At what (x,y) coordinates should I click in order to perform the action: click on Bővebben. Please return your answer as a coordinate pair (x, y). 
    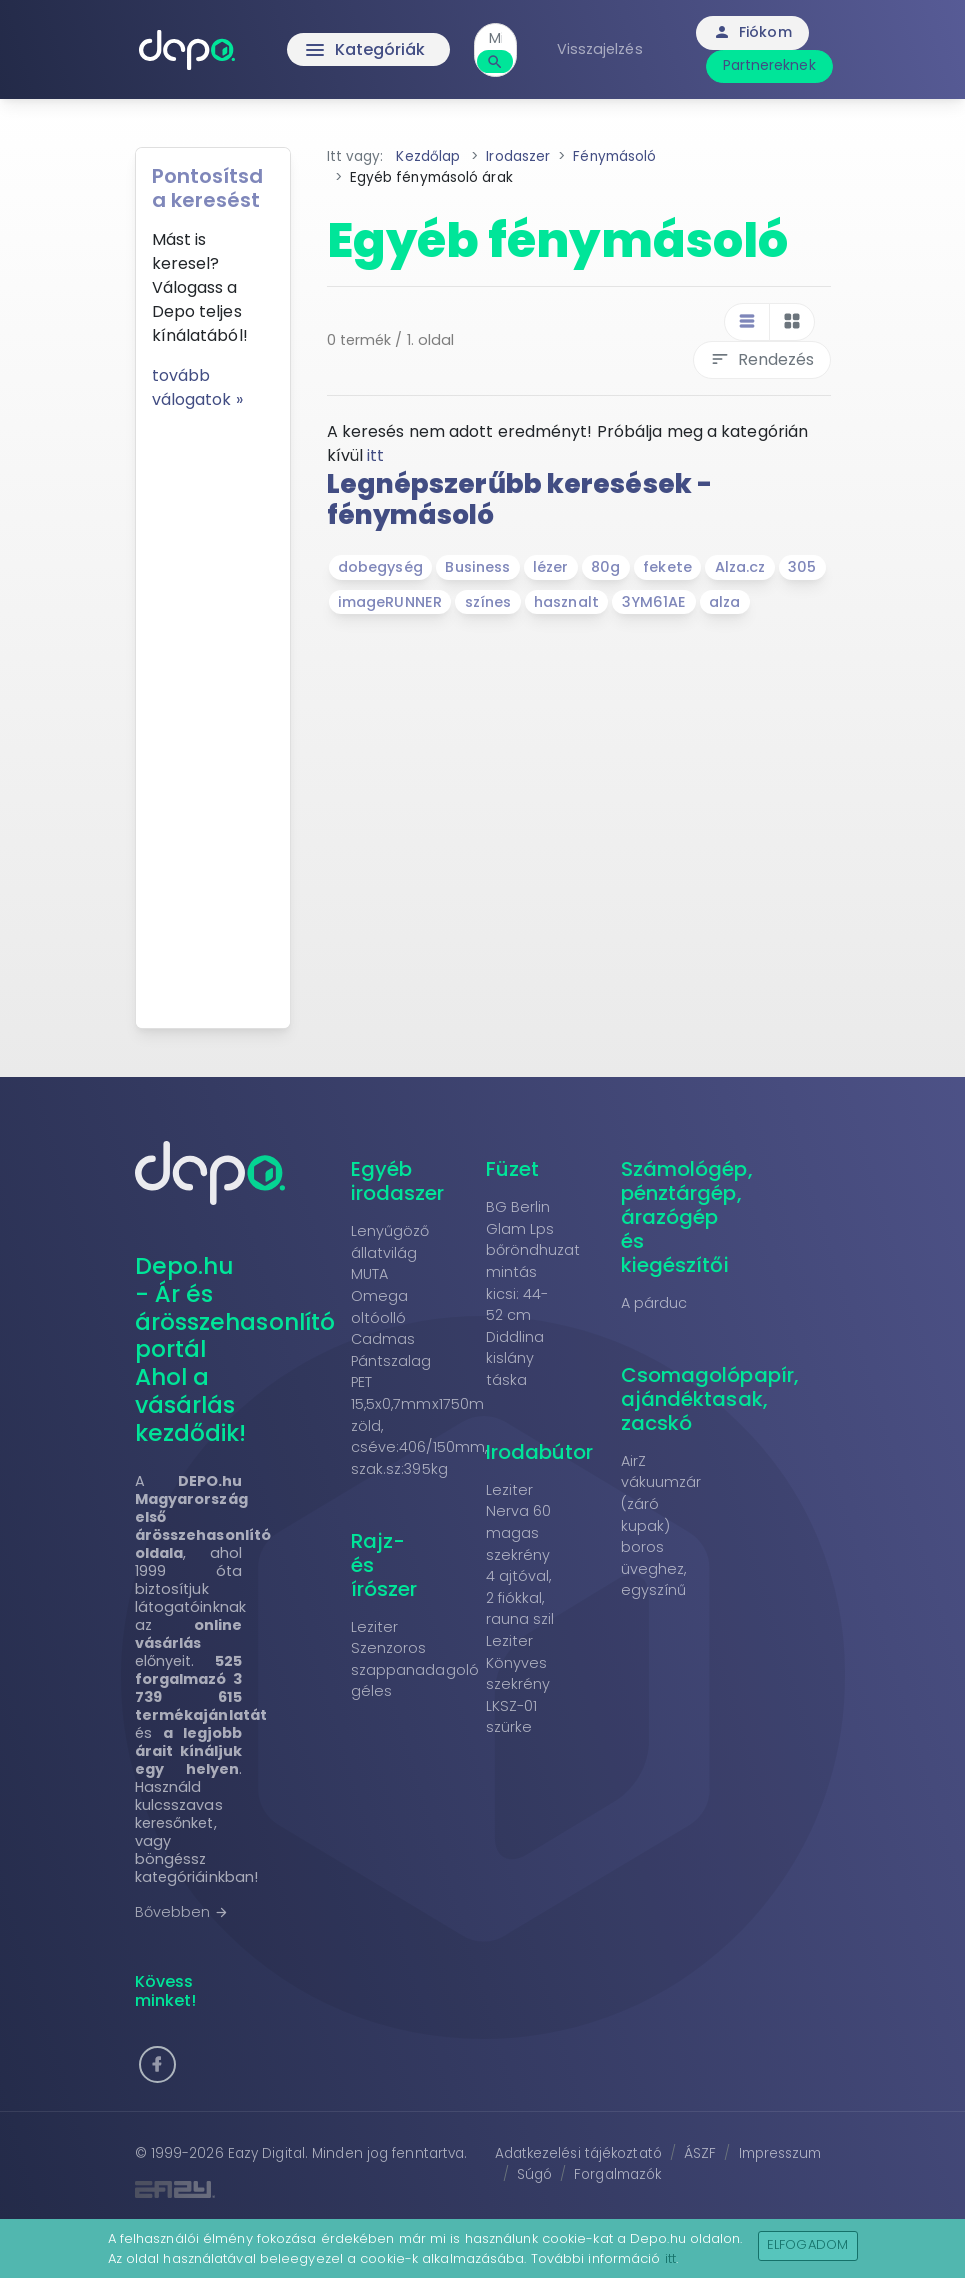
    Looking at the image, I should click on (182, 1912).